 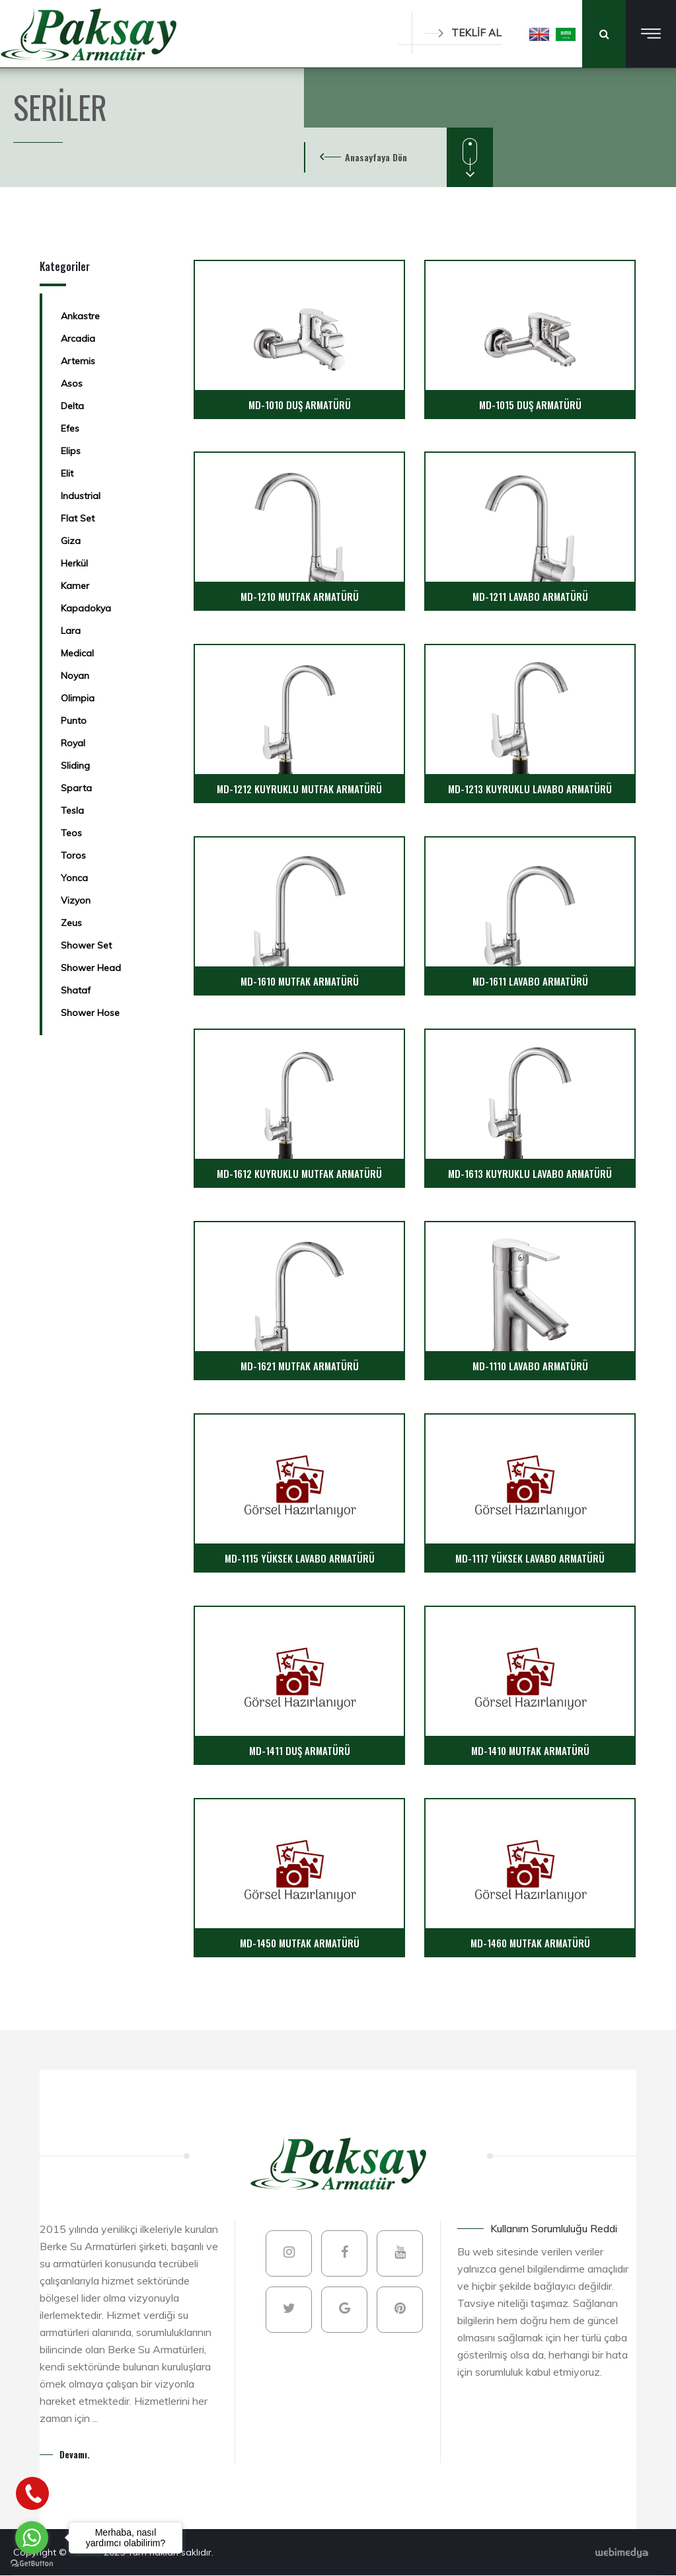 What do you see at coordinates (75, 765) in the screenshot?
I see `Sliding` at bounding box center [75, 765].